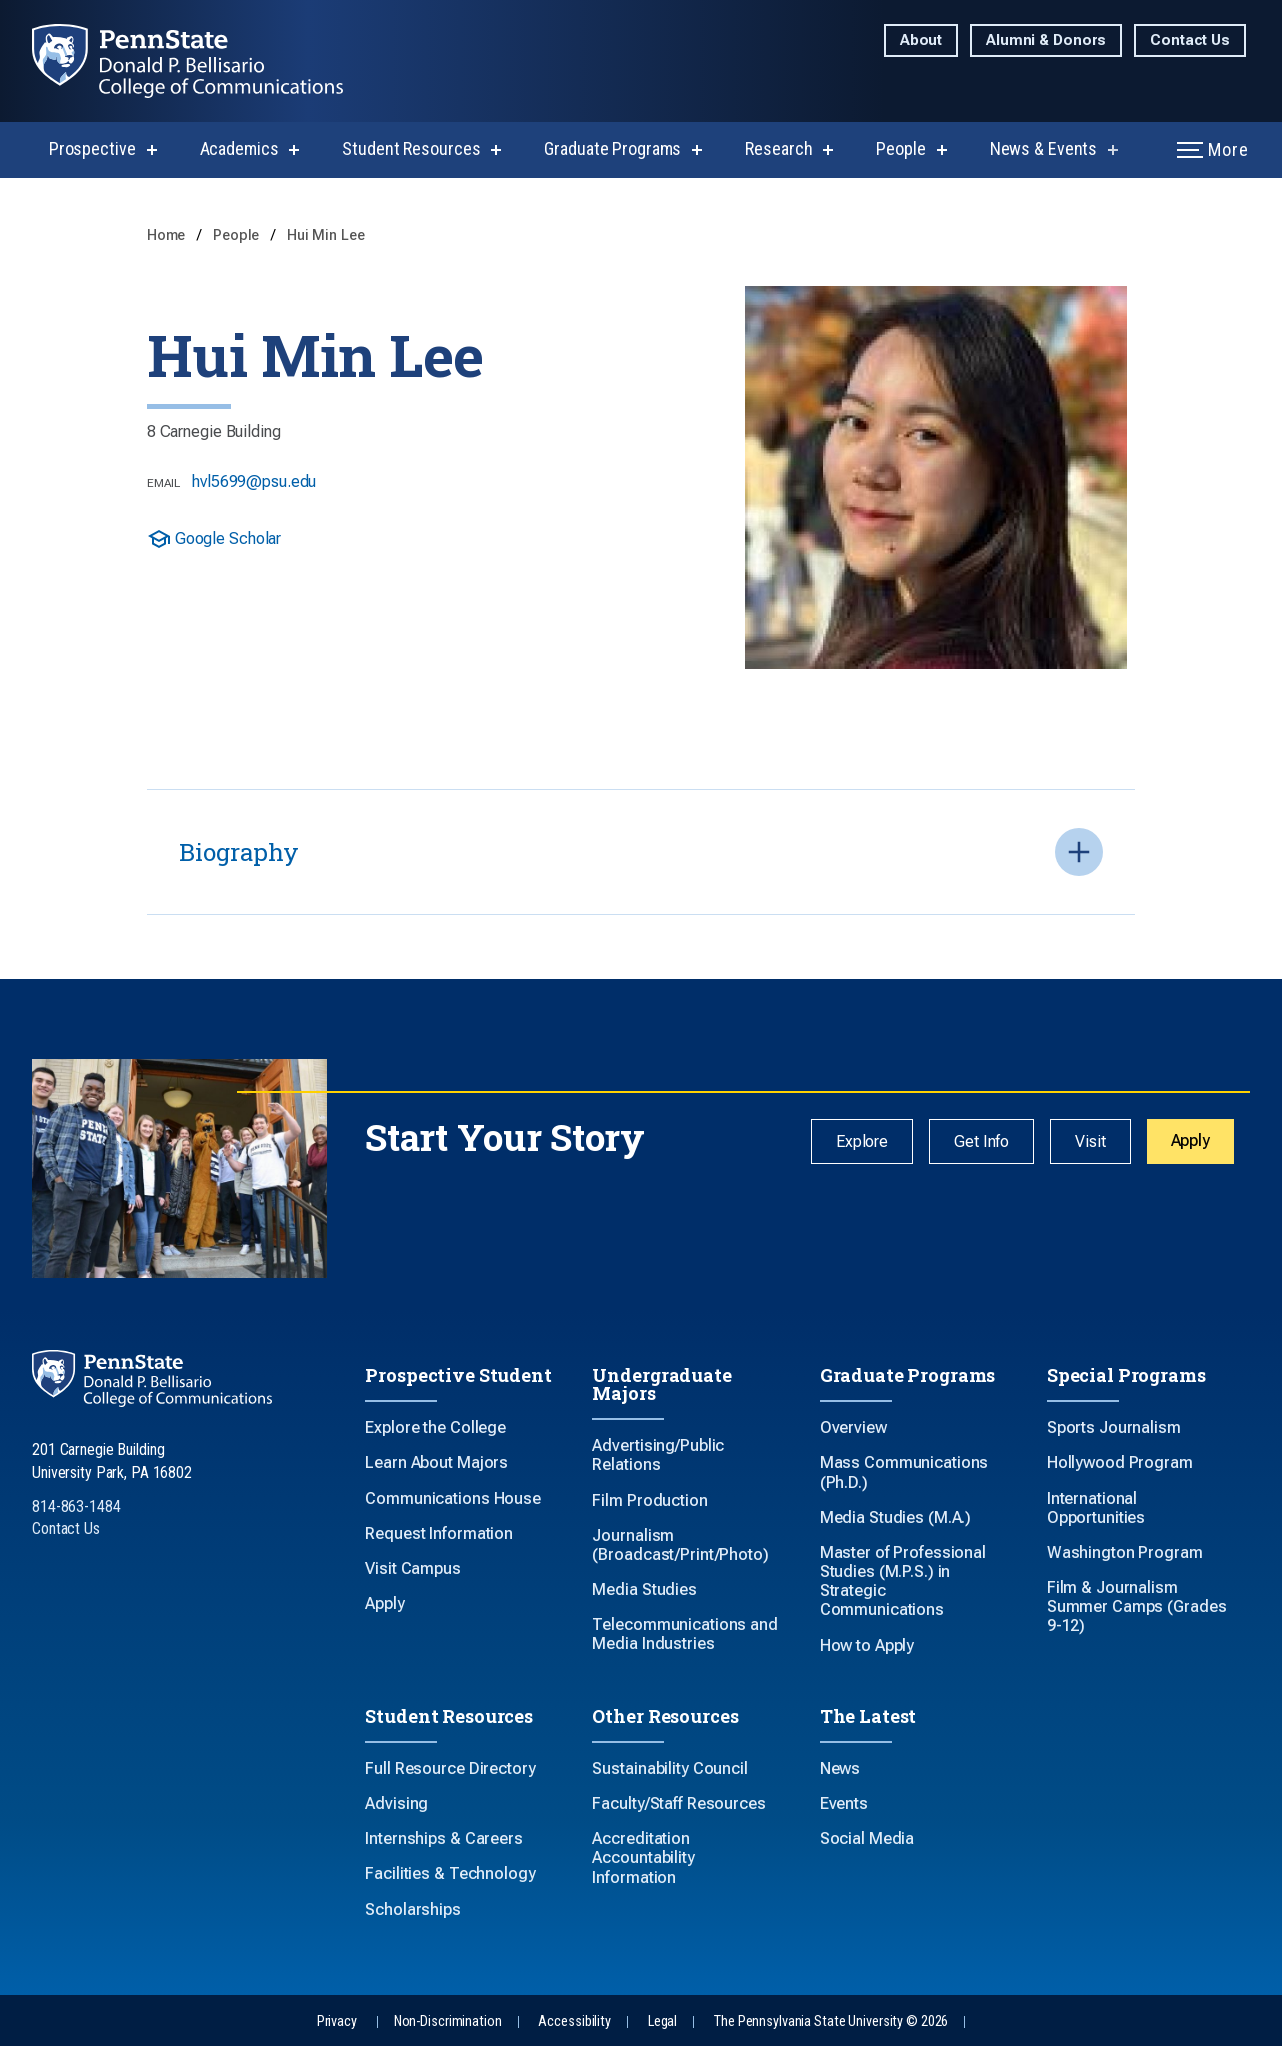 The height and width of the screenshot is (2046, 1282). What do you see at coordinates (413, 1568) in the screenshot?
I see `Visit Campus` at bounding box center [413, 1568].